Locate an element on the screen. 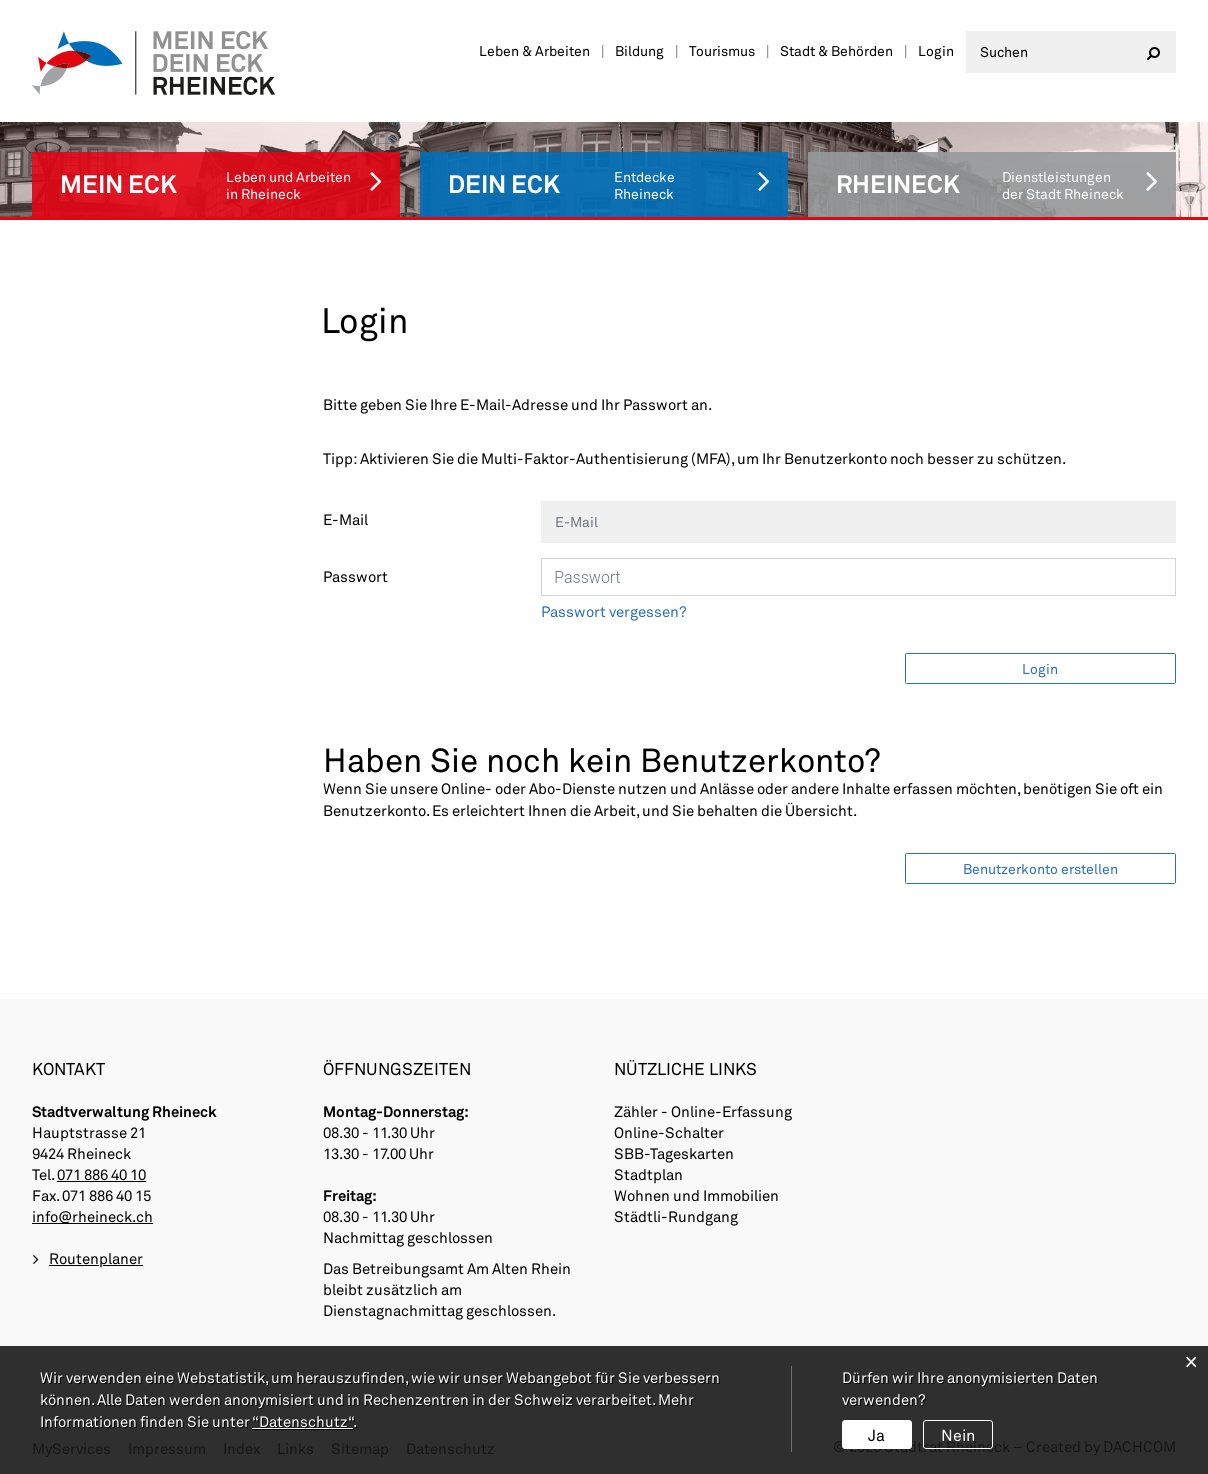 The height and width of the screenshot is (1474, 1208). Ja is located at coordinates (876, 1434).